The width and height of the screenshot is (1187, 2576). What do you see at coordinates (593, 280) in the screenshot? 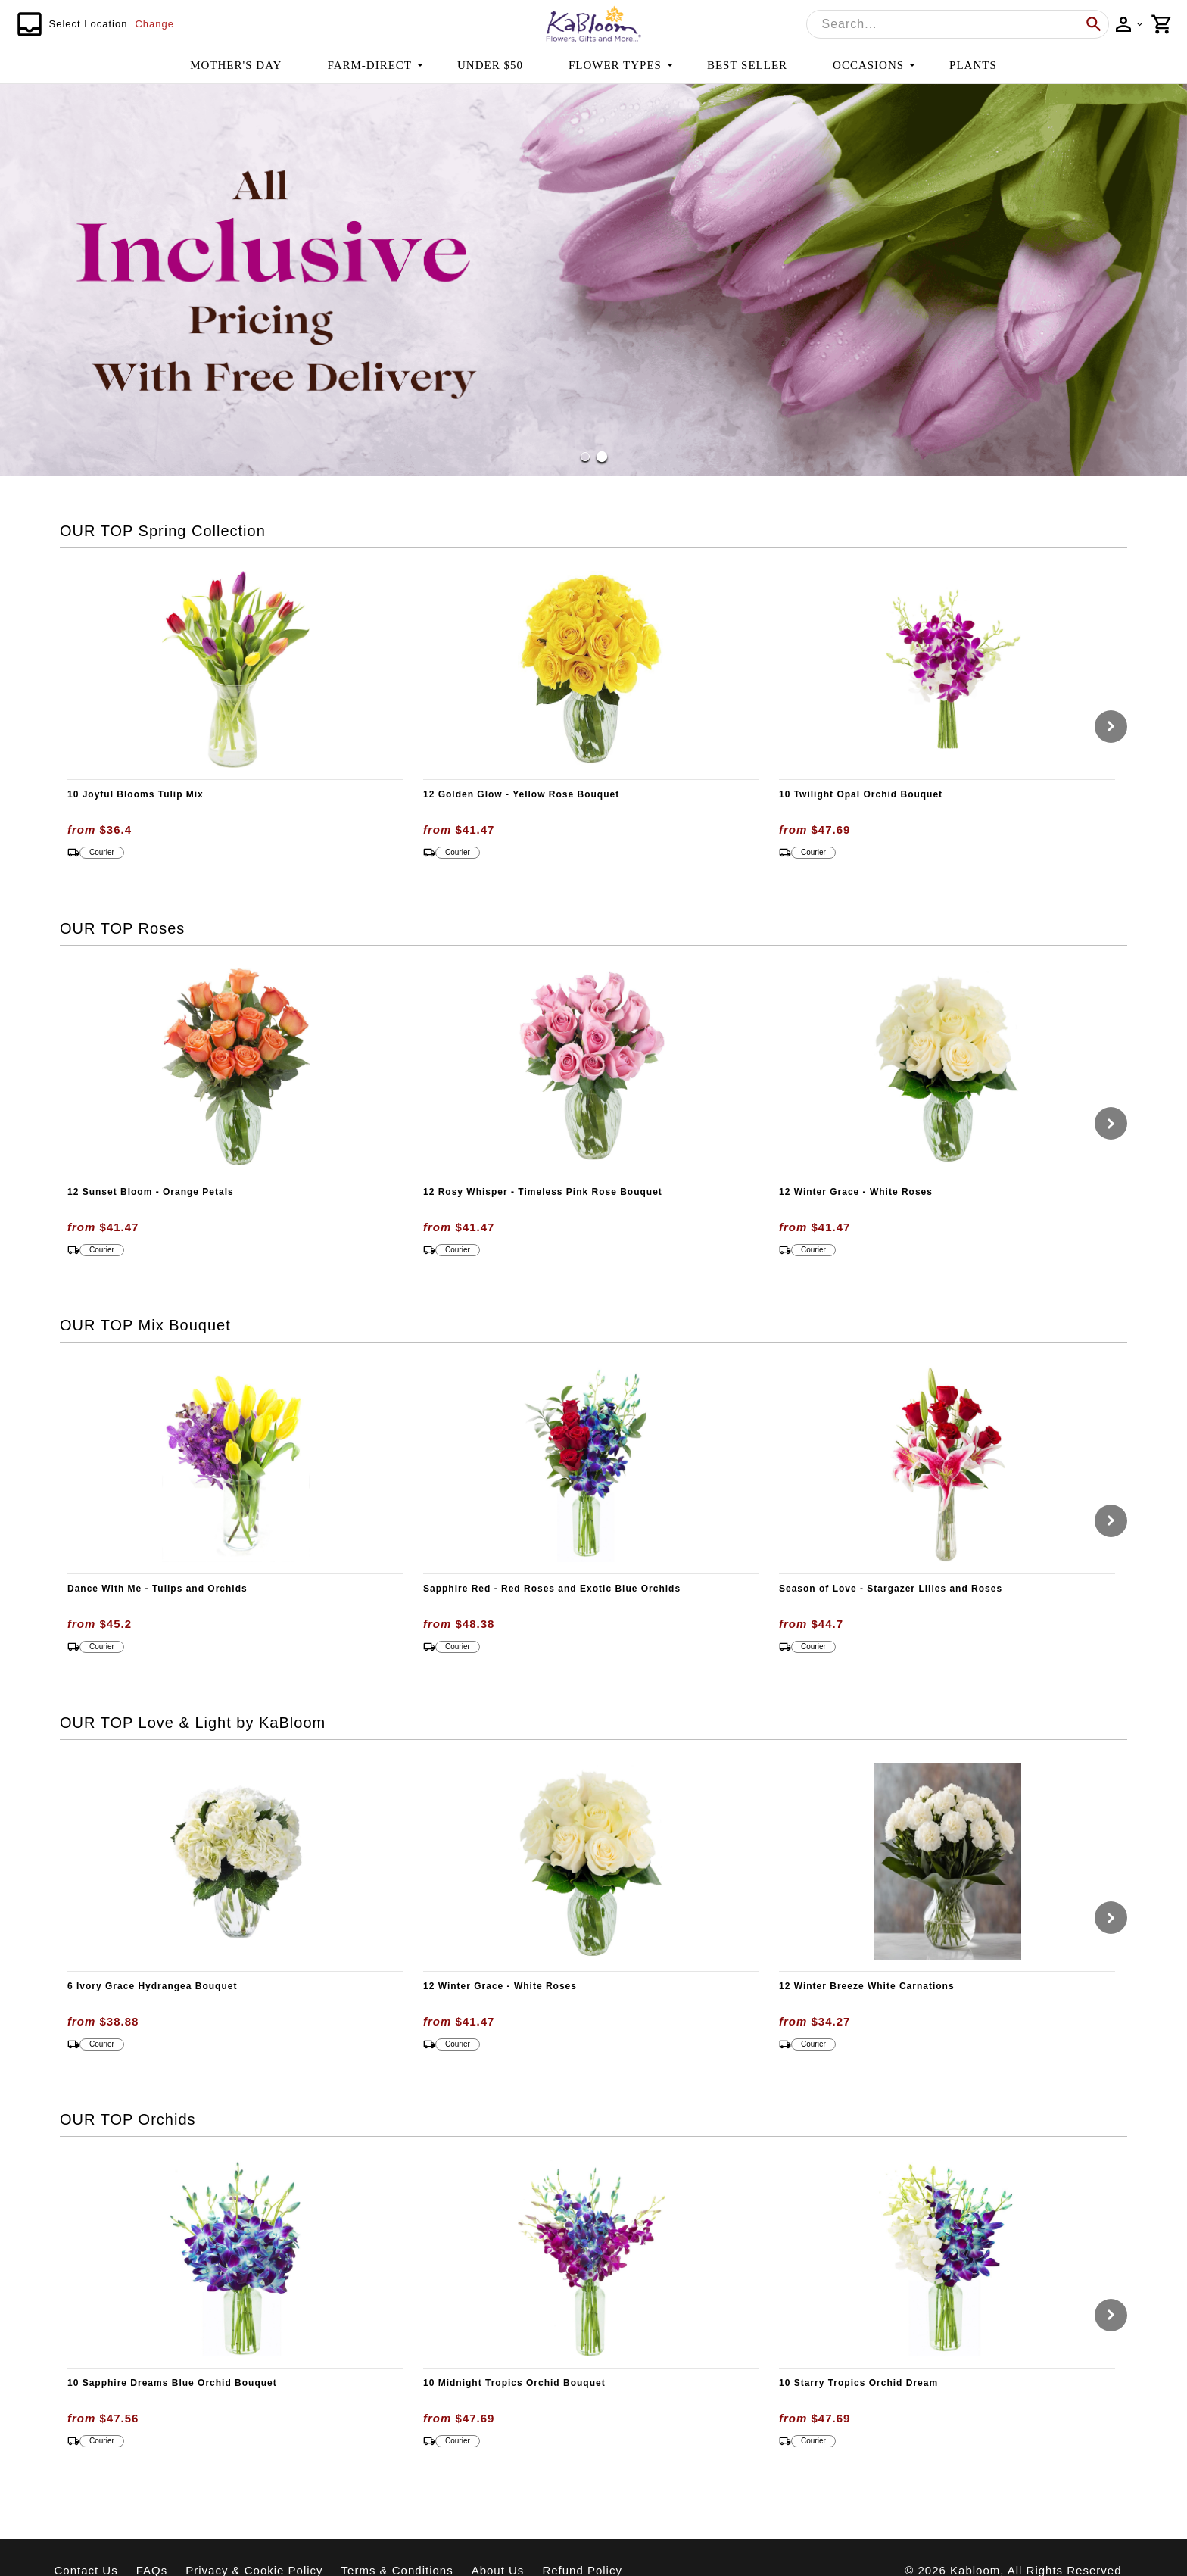
I see `[button]` at bounding box center [593, 280].